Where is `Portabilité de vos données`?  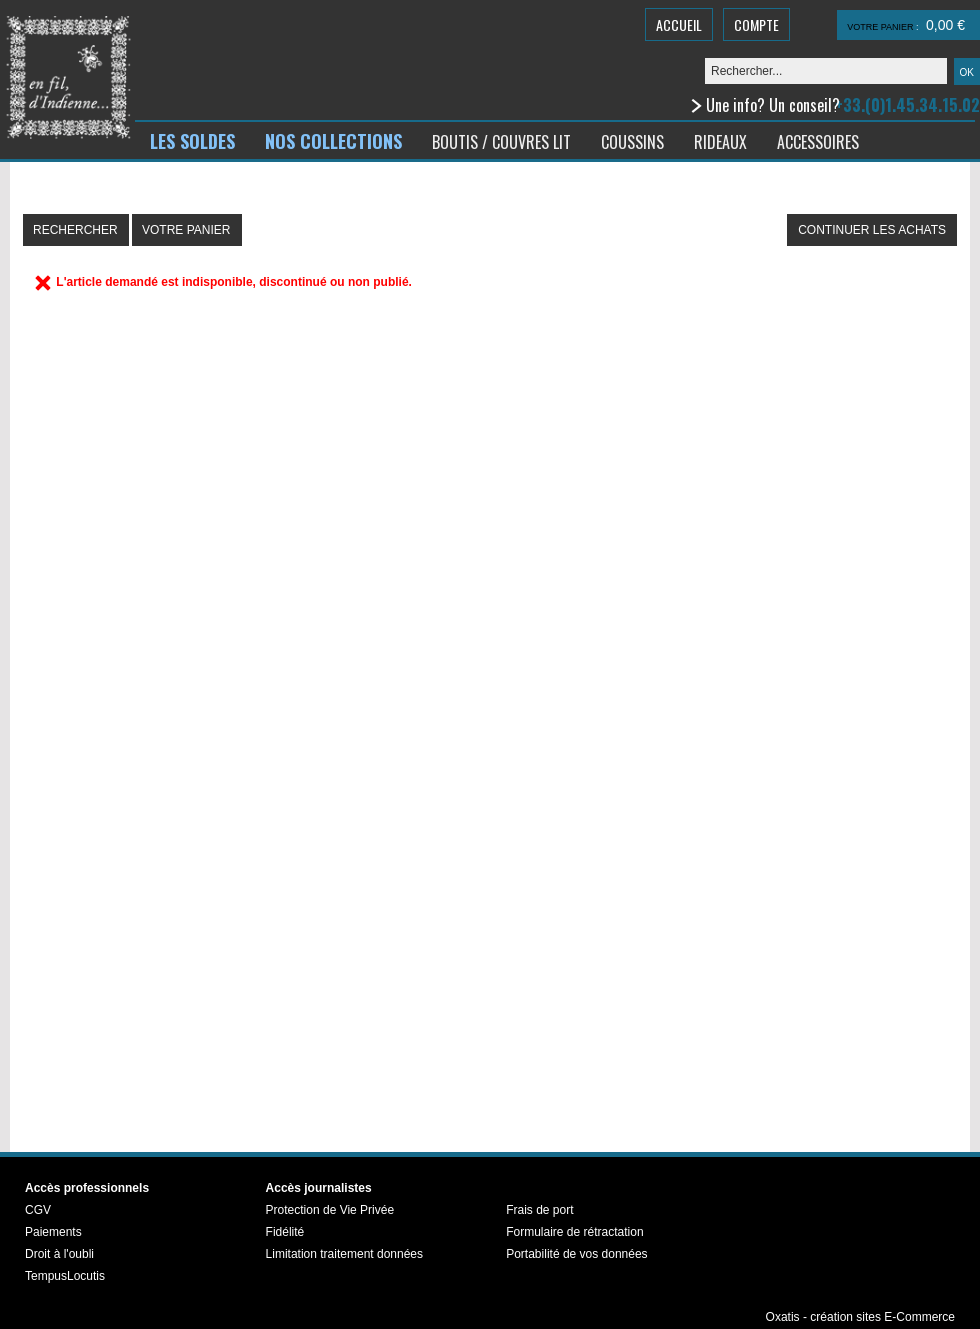
Portabilité de vos données is located at coordinates (576, 1254).